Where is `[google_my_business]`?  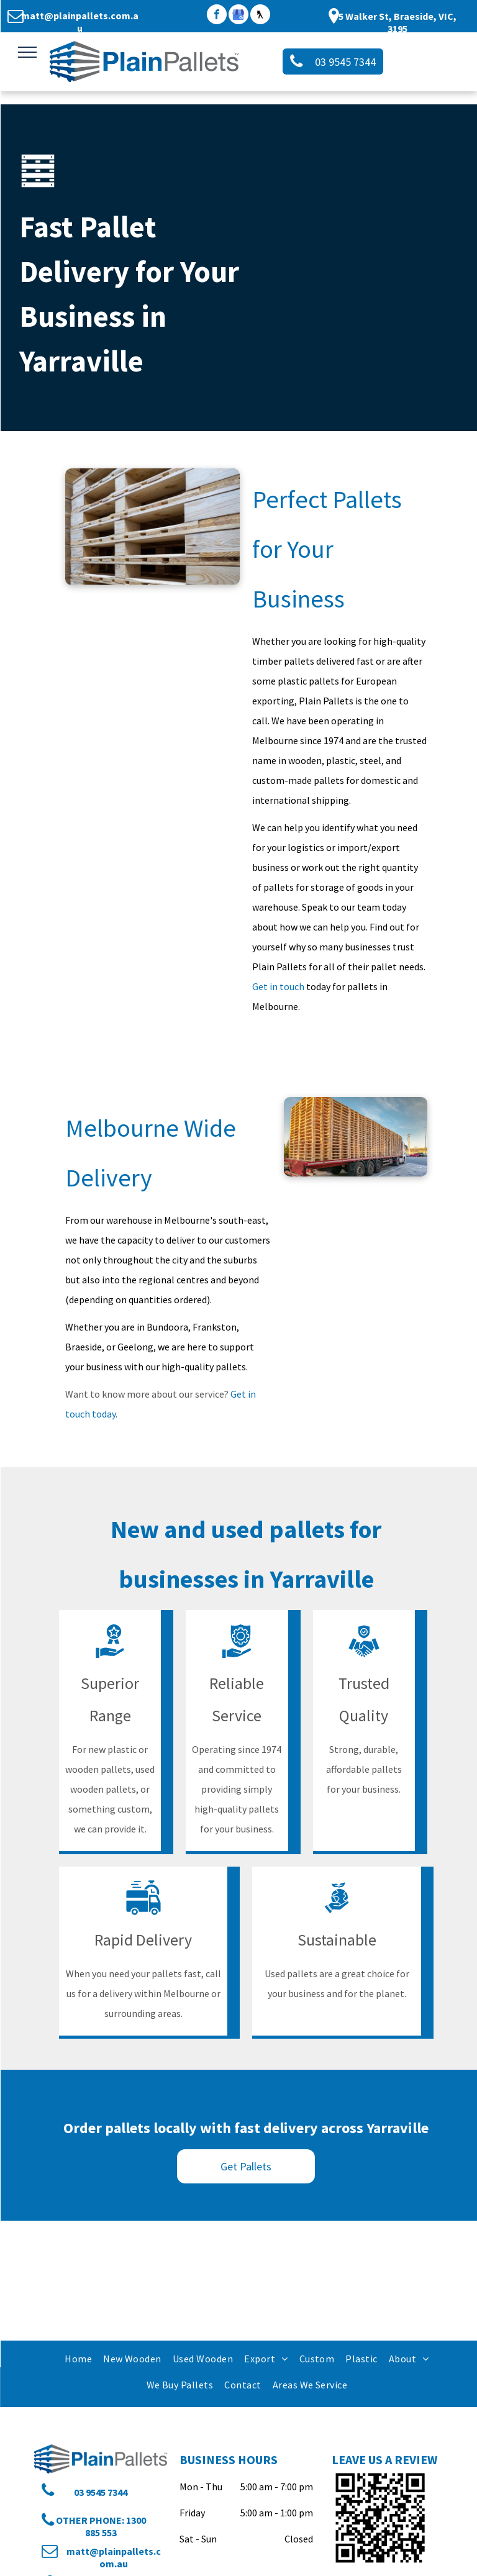 [google_my_business] is located at coordinates (238, 15).